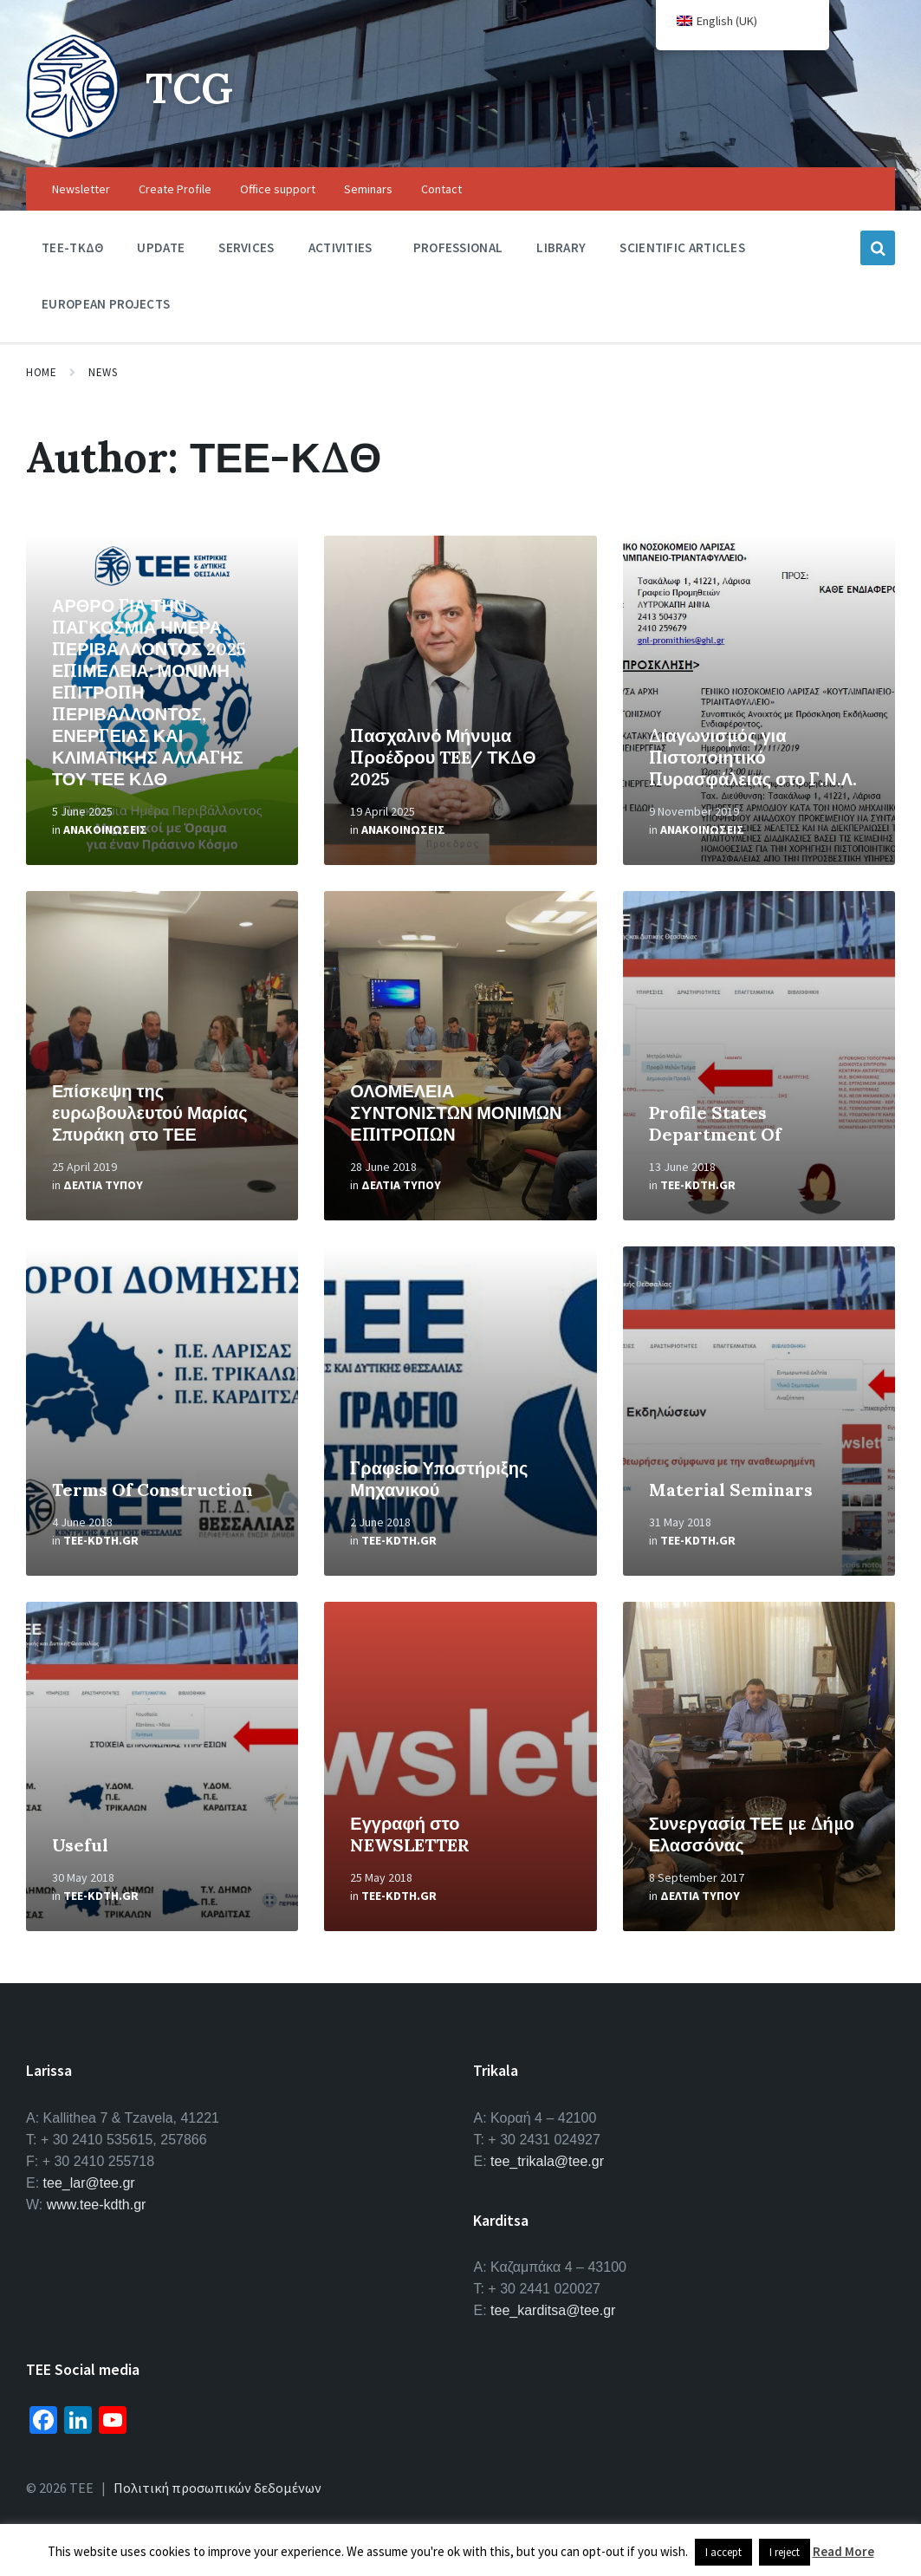 The image size is (921, 2576). Describe the element at coordinates (89, 2183) in the screenshot. I see `tee_lar@tee.gr` at that location.